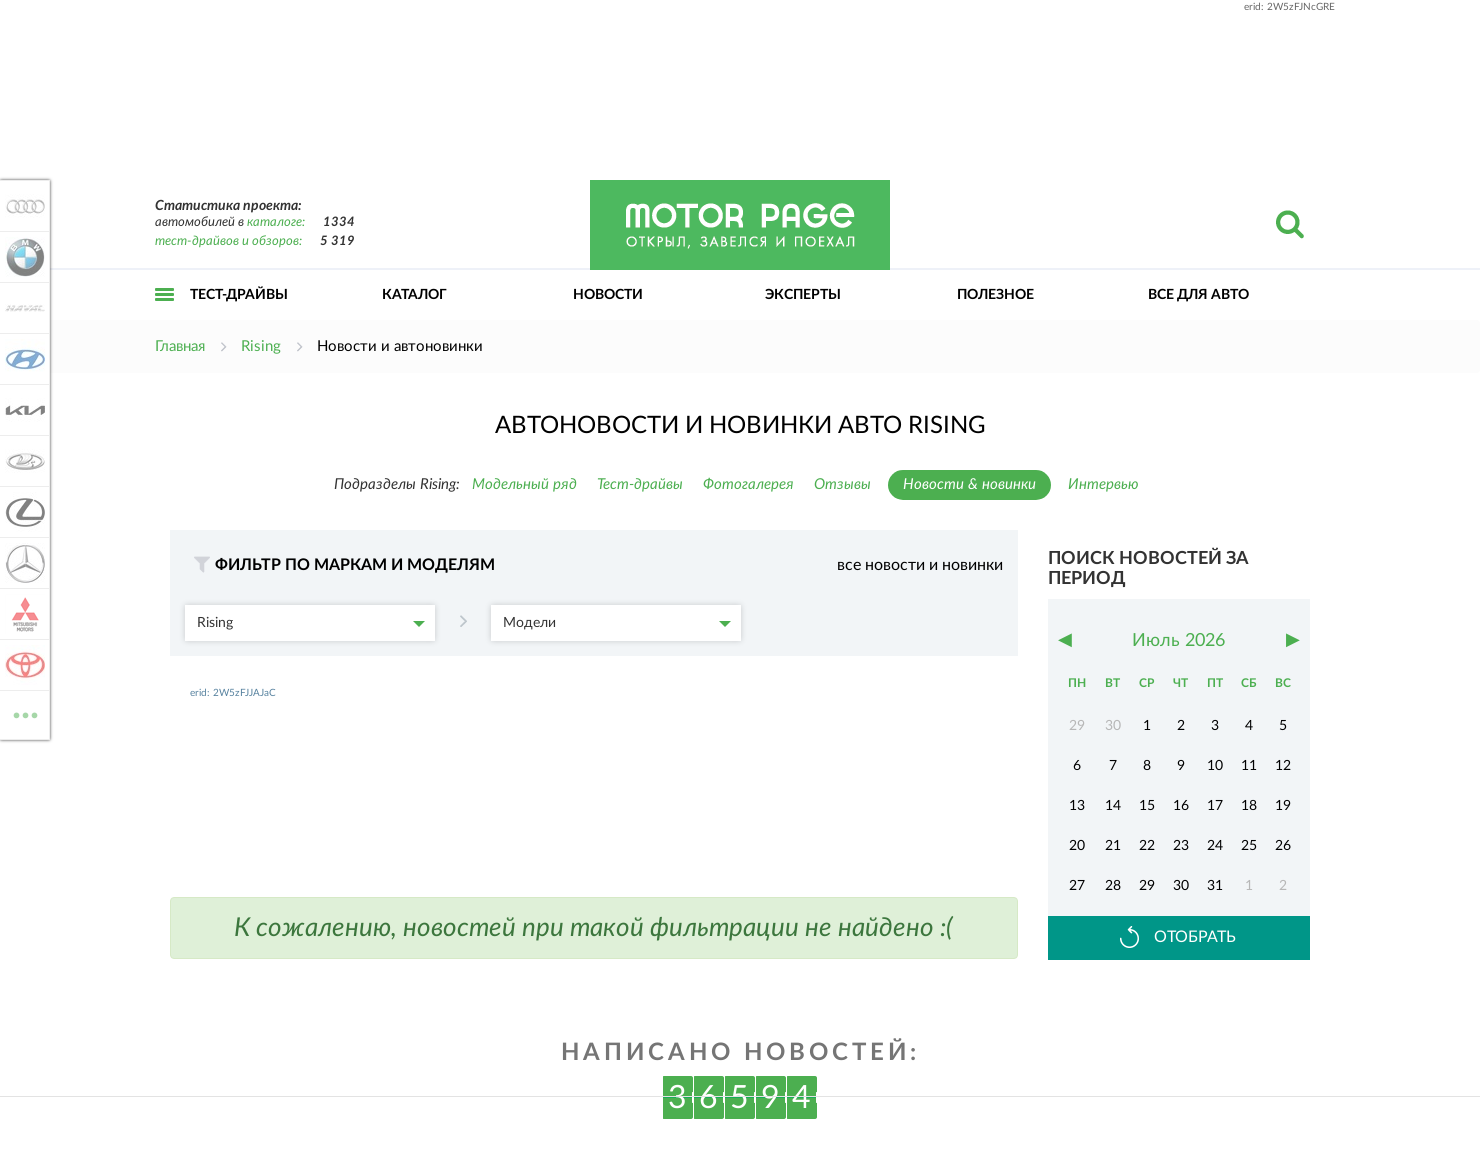  Describe the element at coordinates (22, 206) in the screenshot. I see `Audi` at that location.